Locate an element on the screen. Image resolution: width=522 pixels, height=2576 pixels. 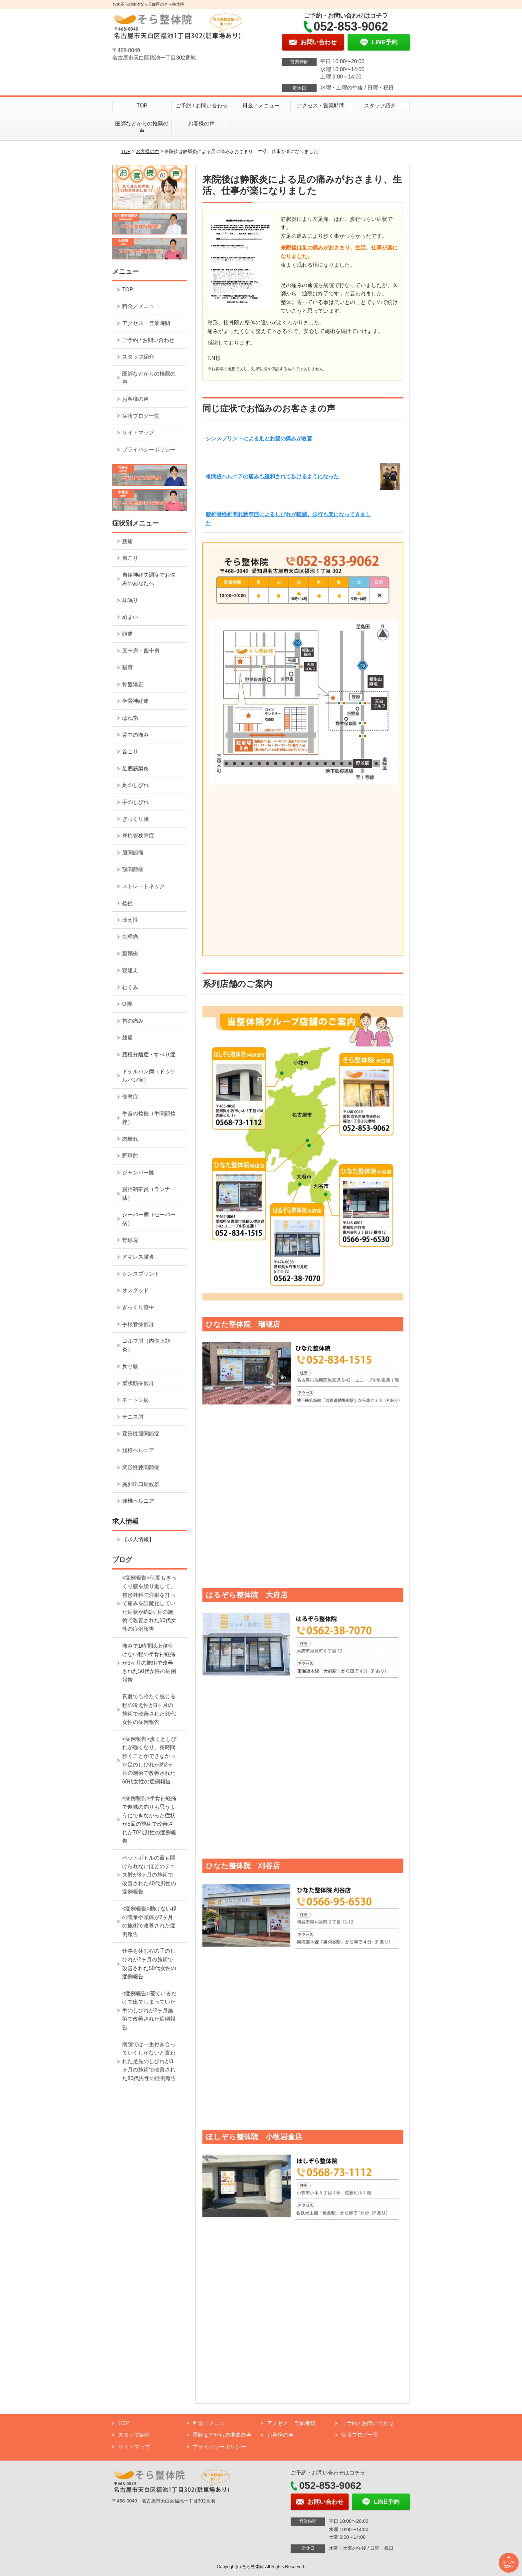
野球肩 is located at coordinates (130, 1240).